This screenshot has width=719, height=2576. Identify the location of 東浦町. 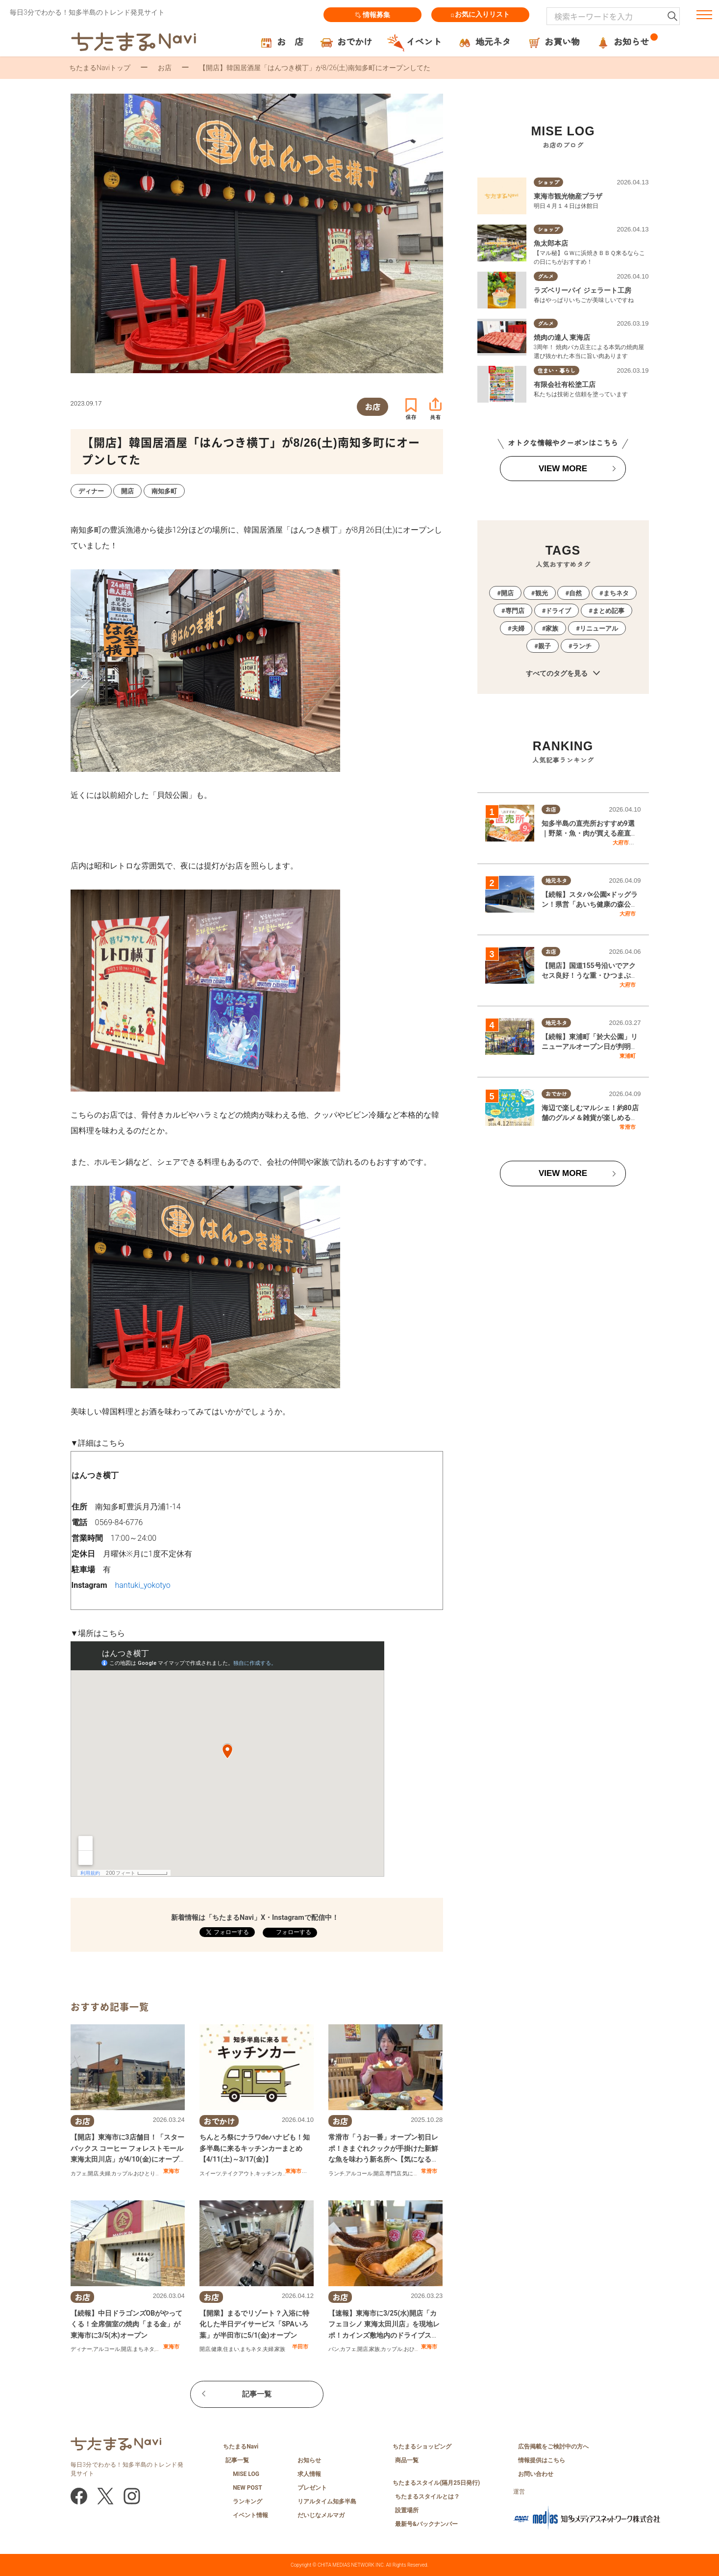
(628, 1056).